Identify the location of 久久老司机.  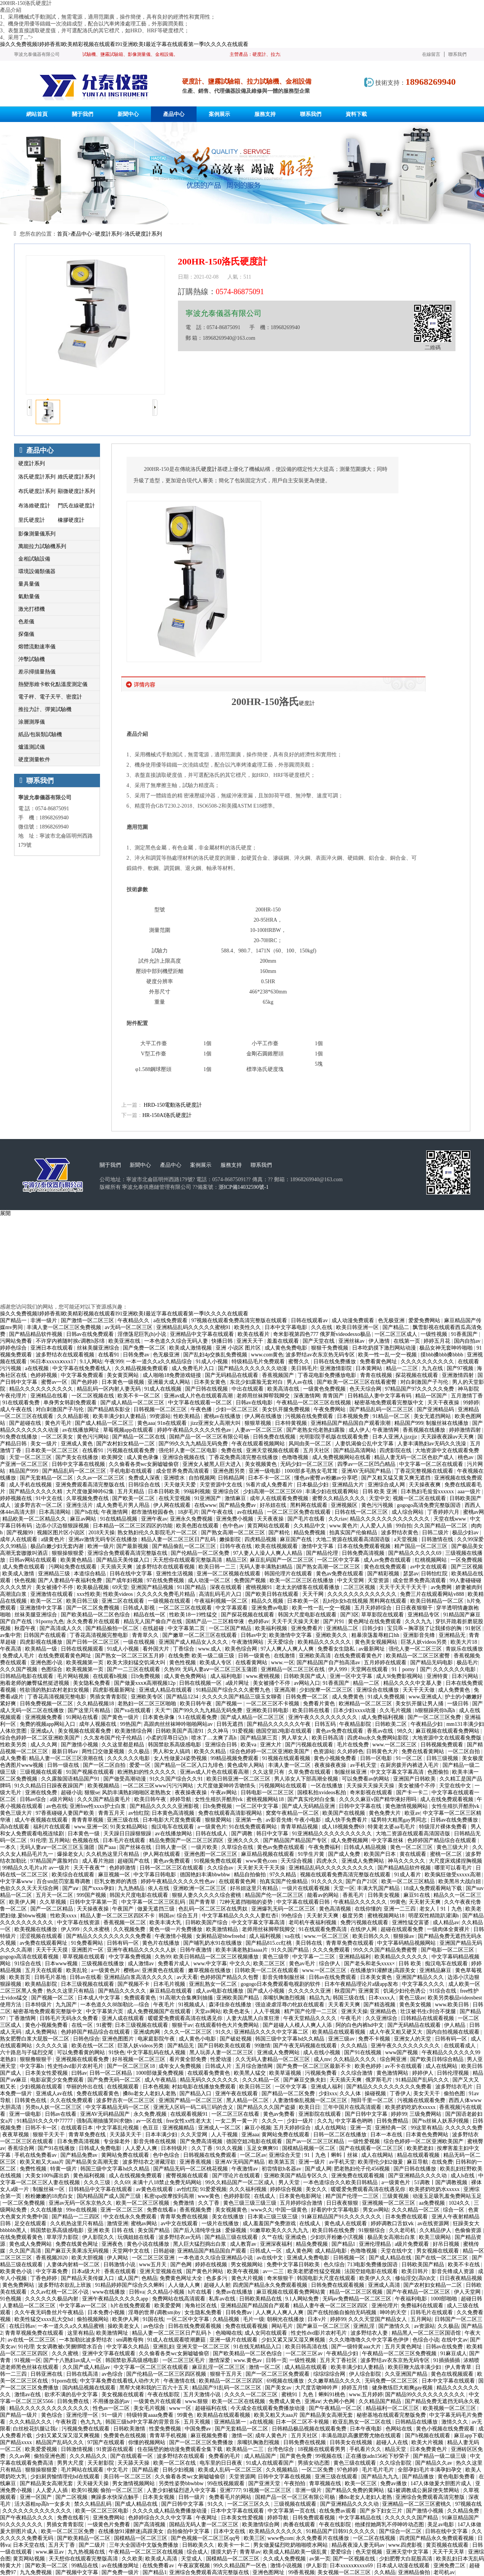
(403, 2230).